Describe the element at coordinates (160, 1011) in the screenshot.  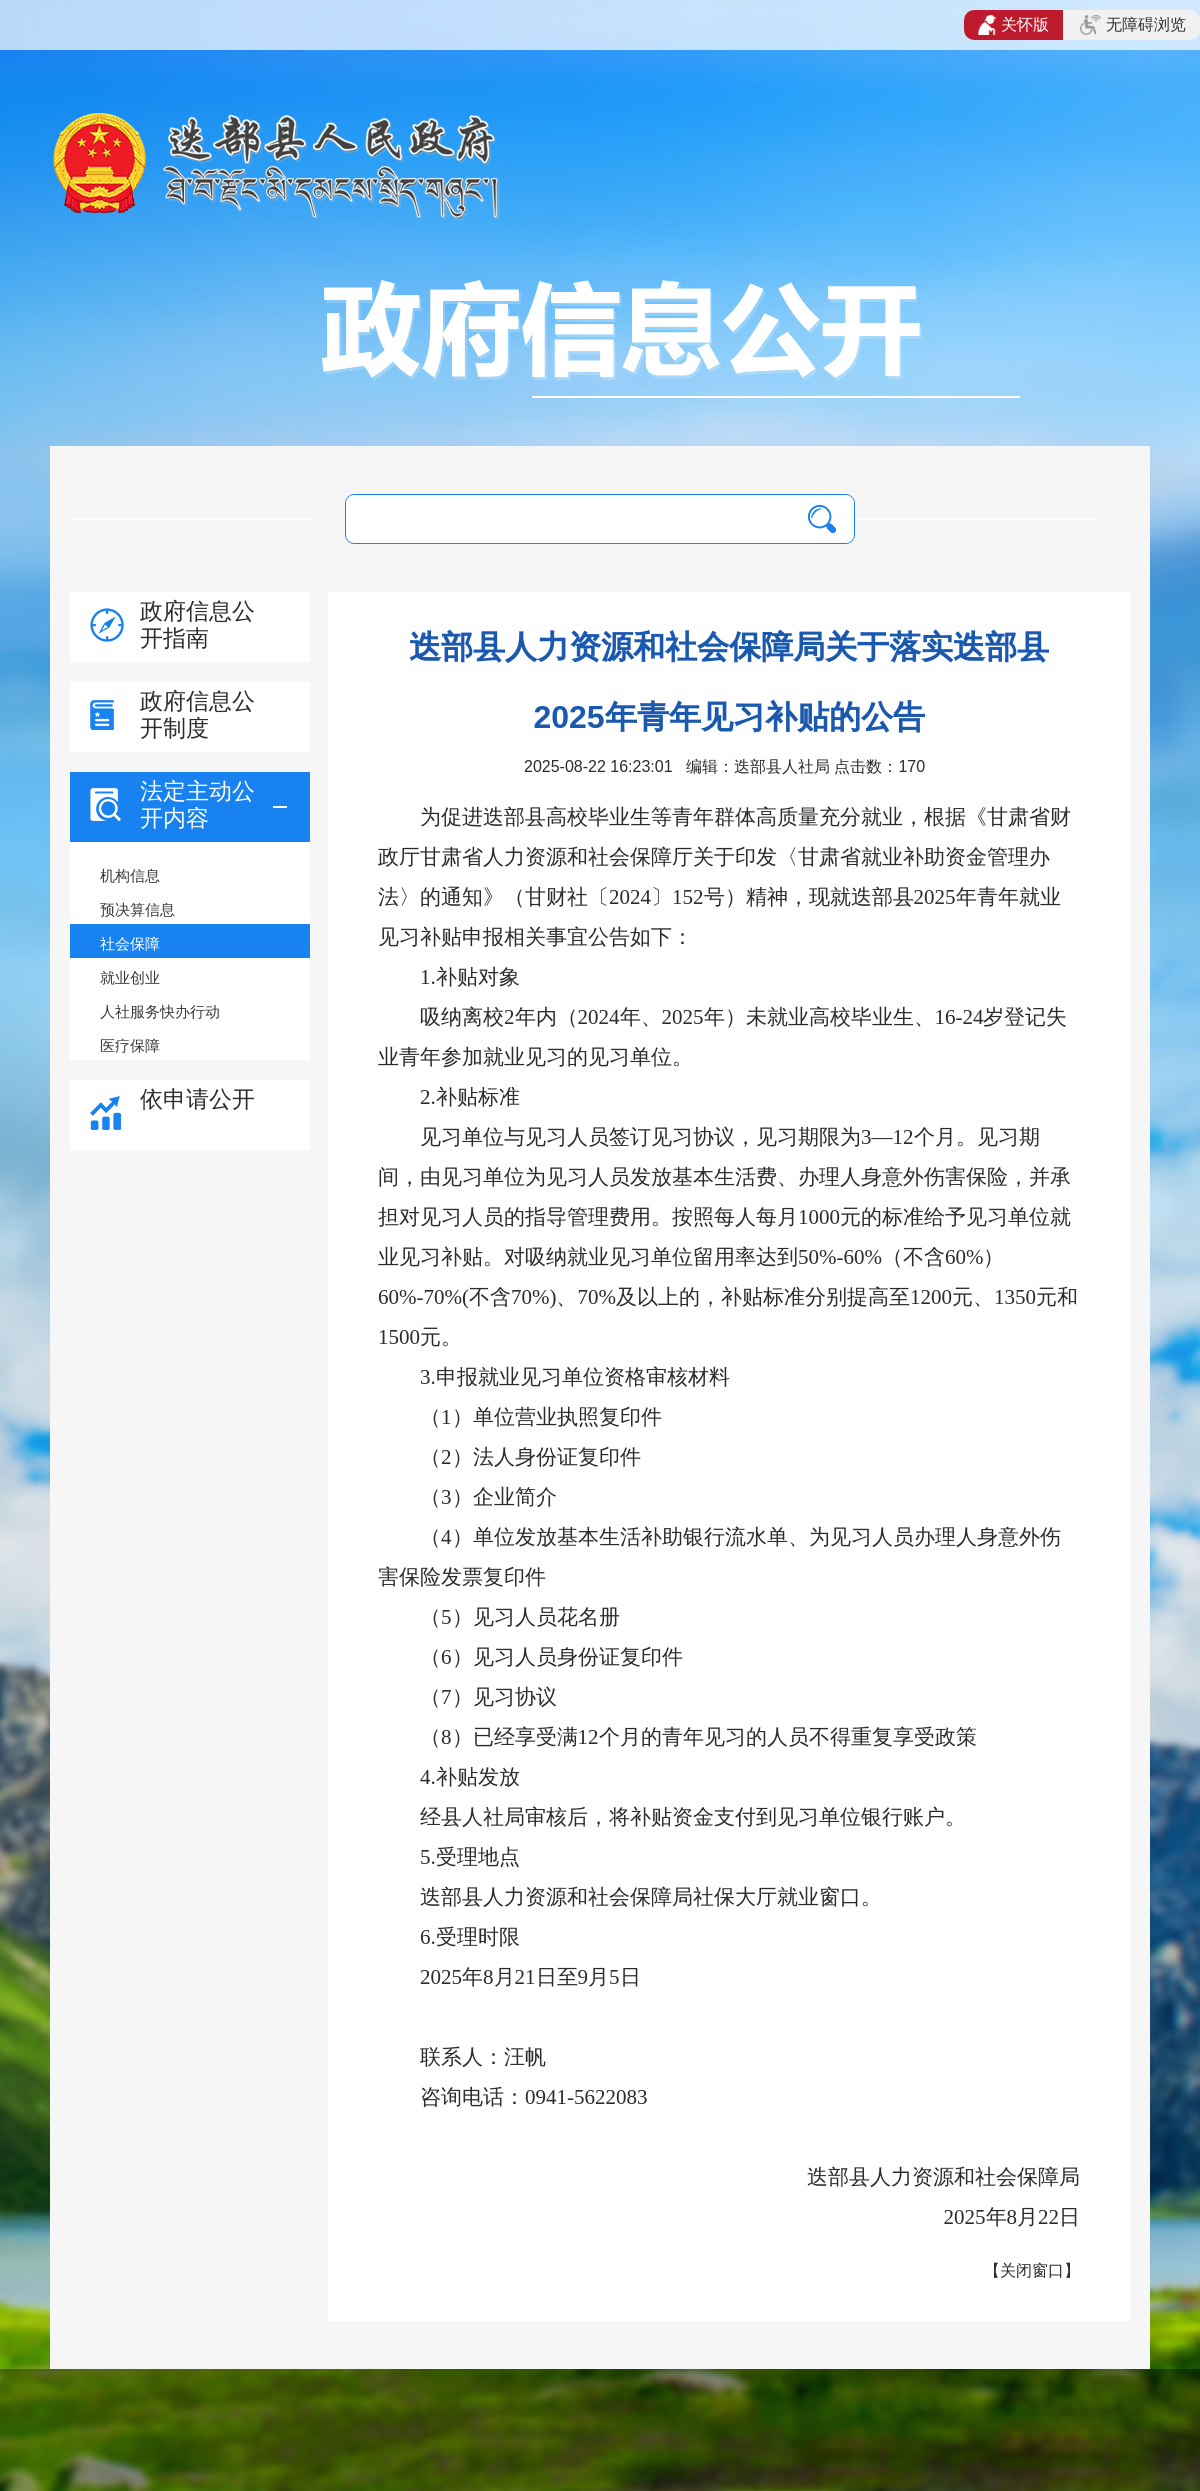
I see `人社服务快办行动` at that location.